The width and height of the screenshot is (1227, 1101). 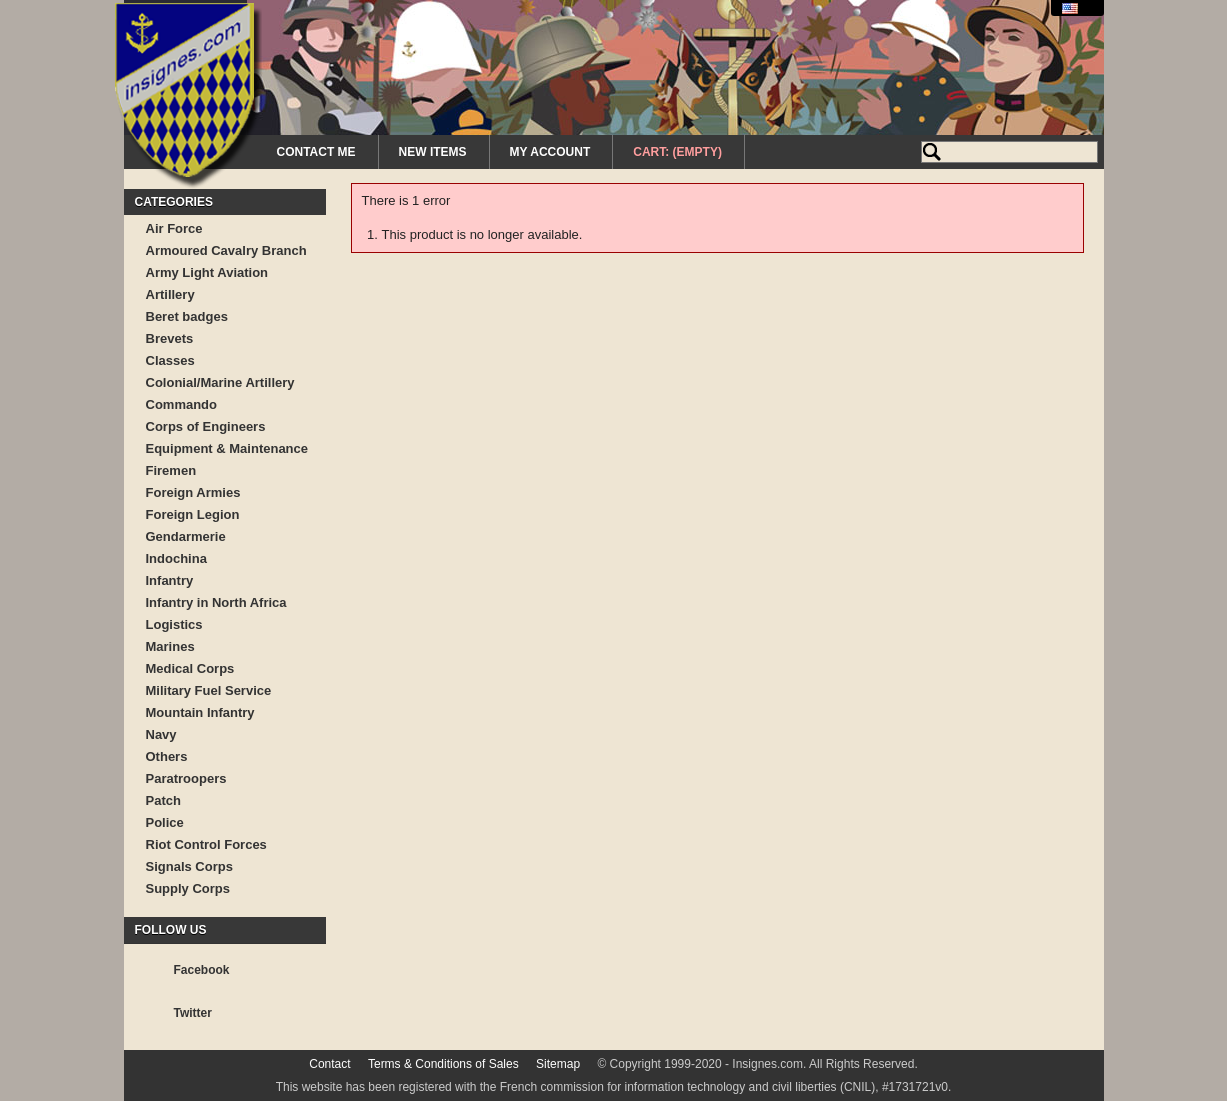 I want to click on Army Light Aviation, so click(x=207, y=272).